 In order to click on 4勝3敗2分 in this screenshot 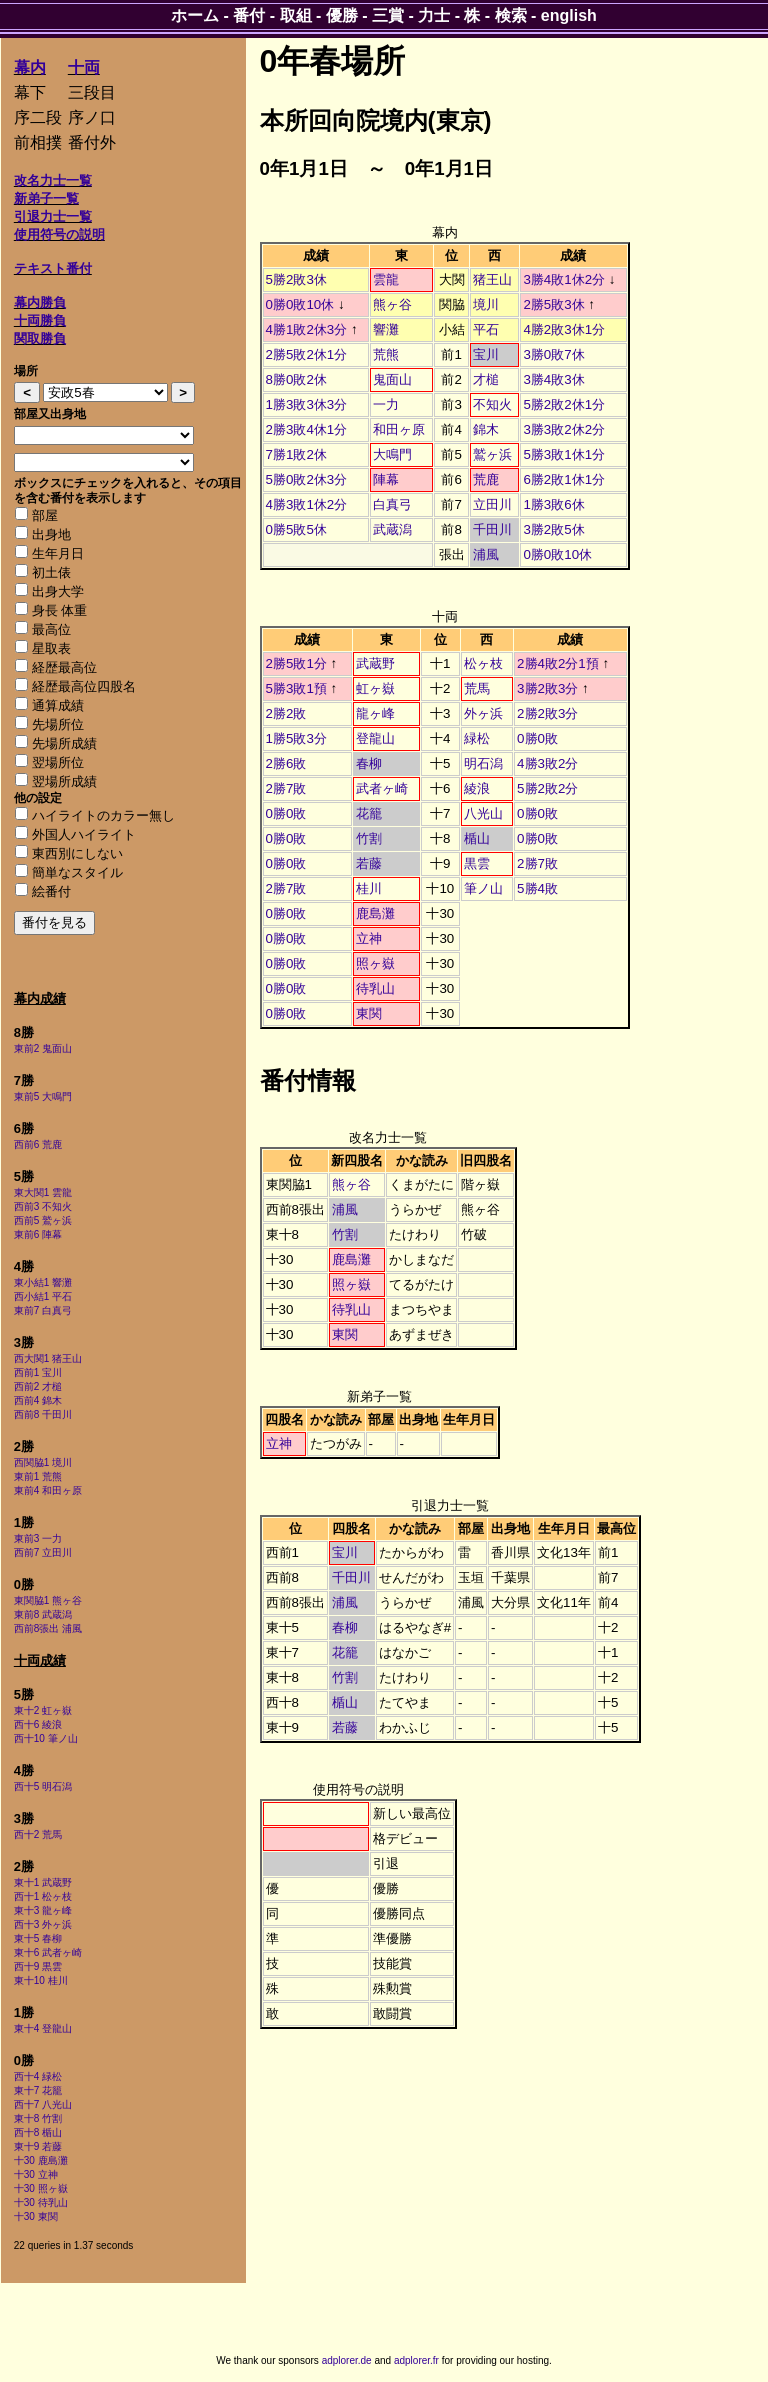, I will do `click(547, 763)`.